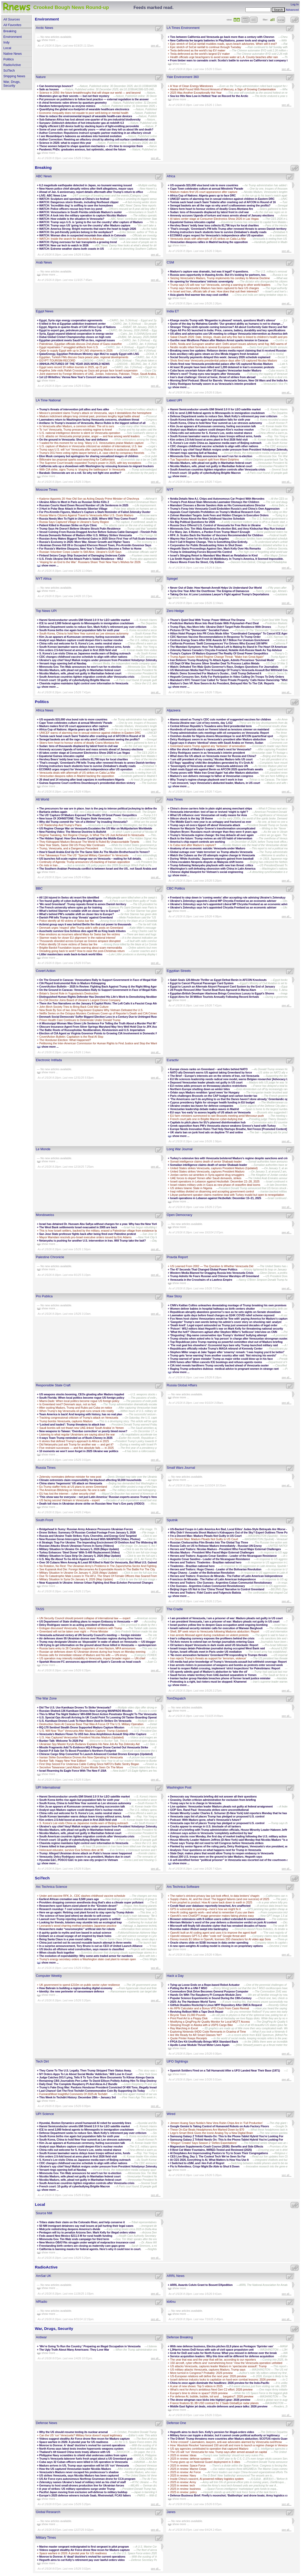 This screenshot has width=301, height=2576. Describe the element at coordinates (88, 1535) in the screenshot. I see `Russia and Ukraine Trade Strikes: Kyiv, Chernihiv, and Energy Grid Targeted` at that location.